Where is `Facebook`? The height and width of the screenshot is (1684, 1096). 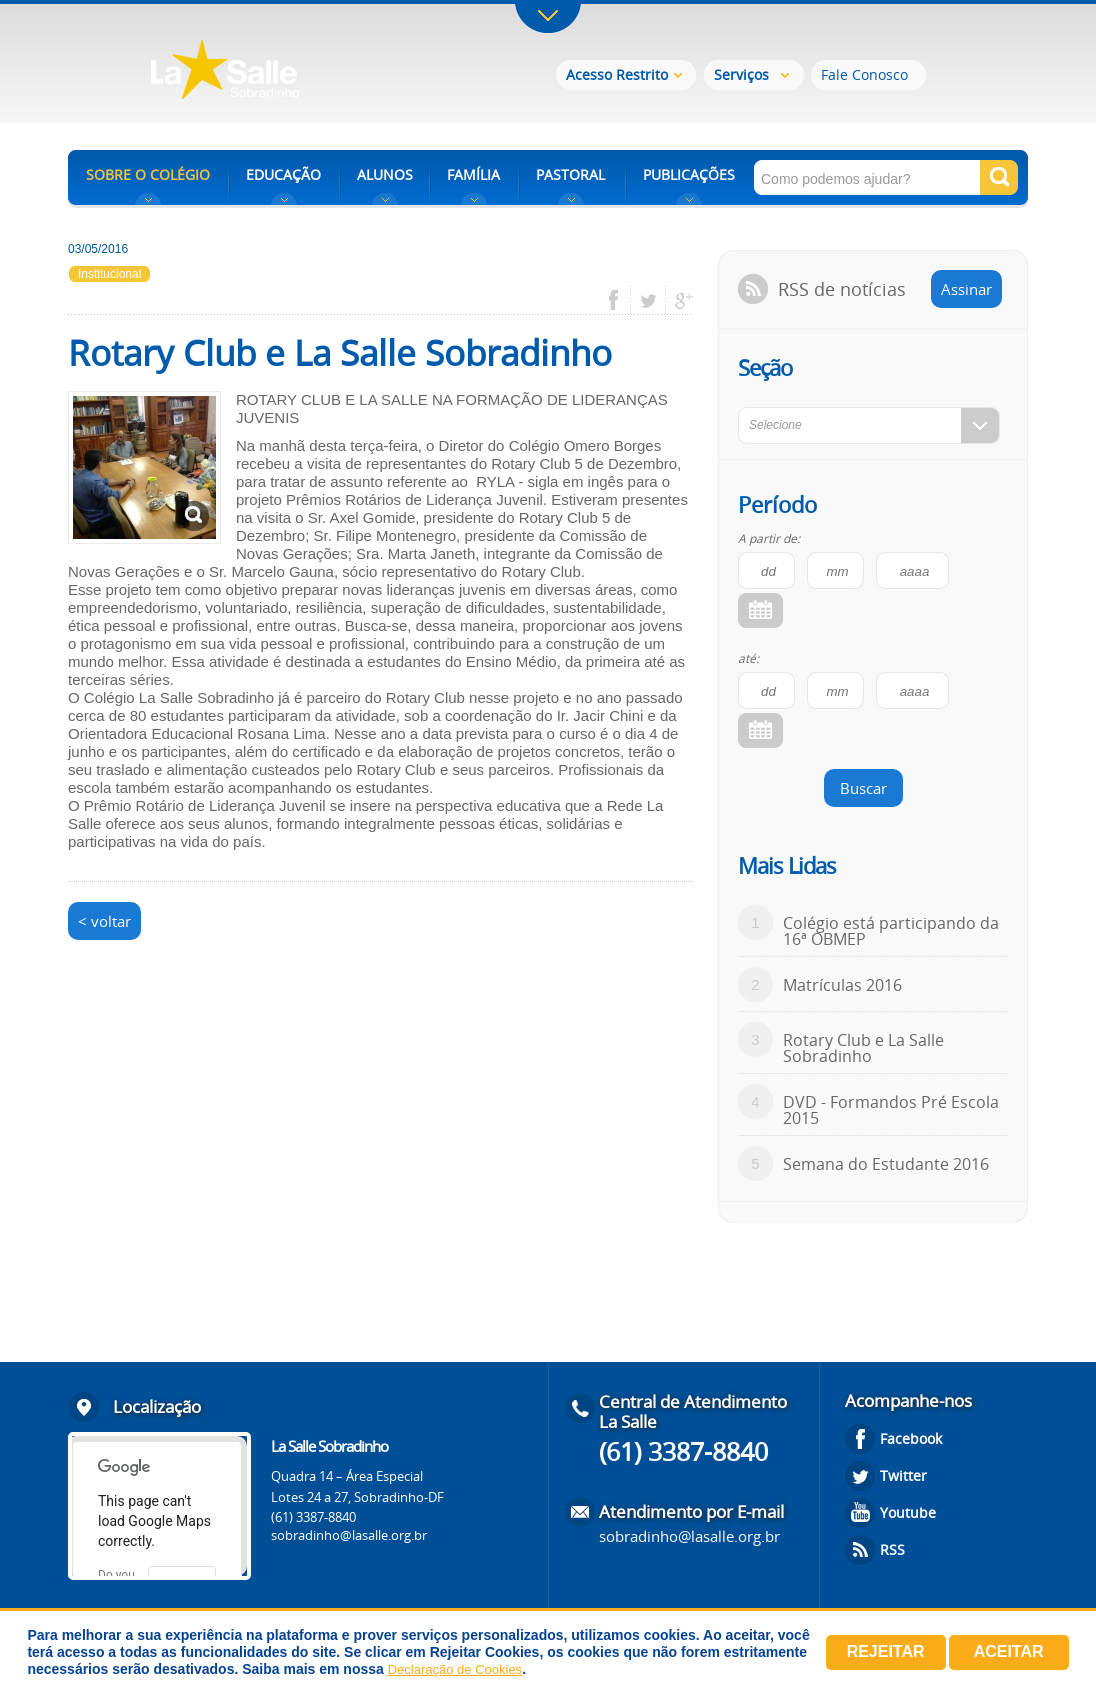
Facebook is located at coordinates (911, 1438).